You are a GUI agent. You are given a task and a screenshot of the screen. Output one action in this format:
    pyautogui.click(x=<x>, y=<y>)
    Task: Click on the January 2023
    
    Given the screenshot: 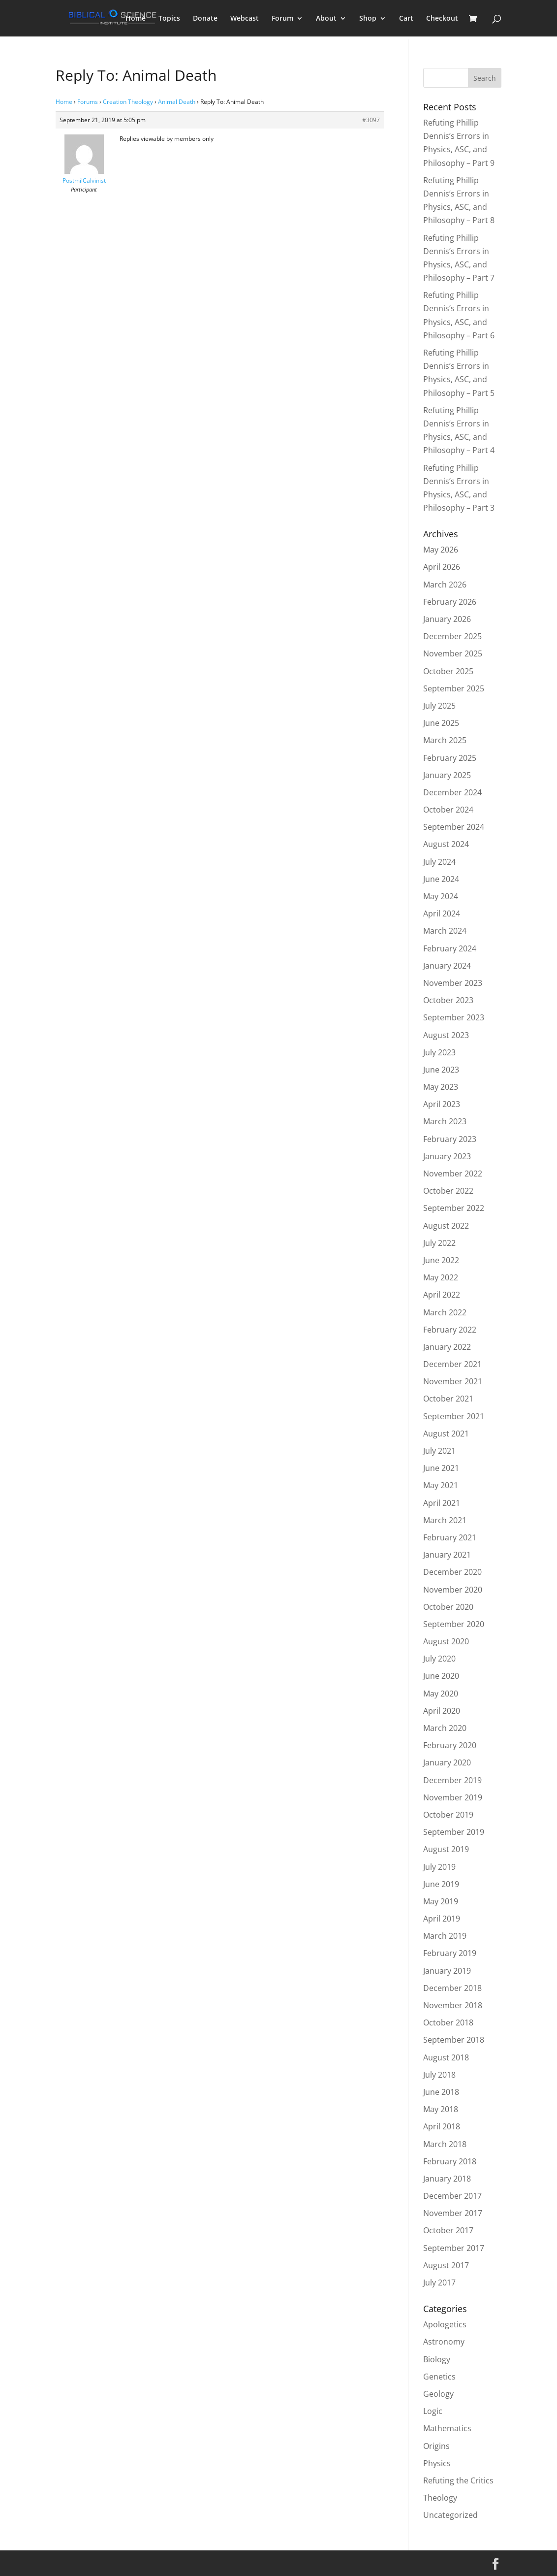 What is the action you would take?
    pyautogui.click(x=447, y=1156)
    